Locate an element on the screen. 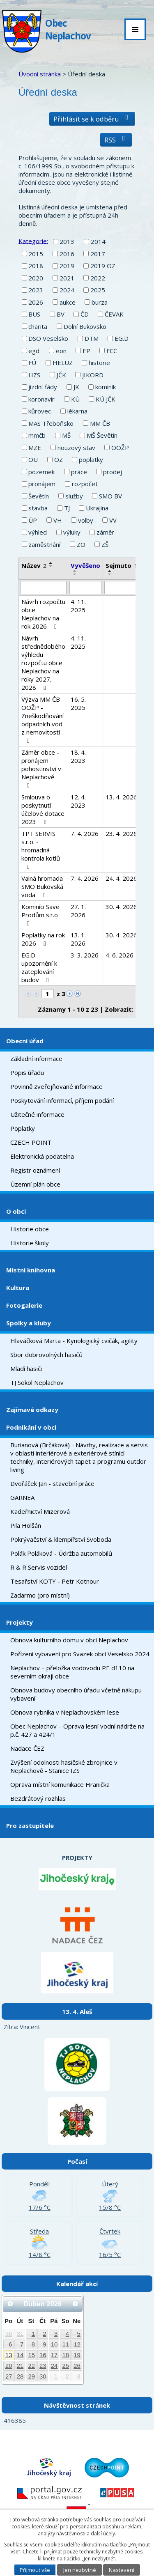 The width and height of the screenshot is (154, 2576). TPT SERVIS s.r.o. - hromadná kontrola kotlů is located at coordinates (40, 849).